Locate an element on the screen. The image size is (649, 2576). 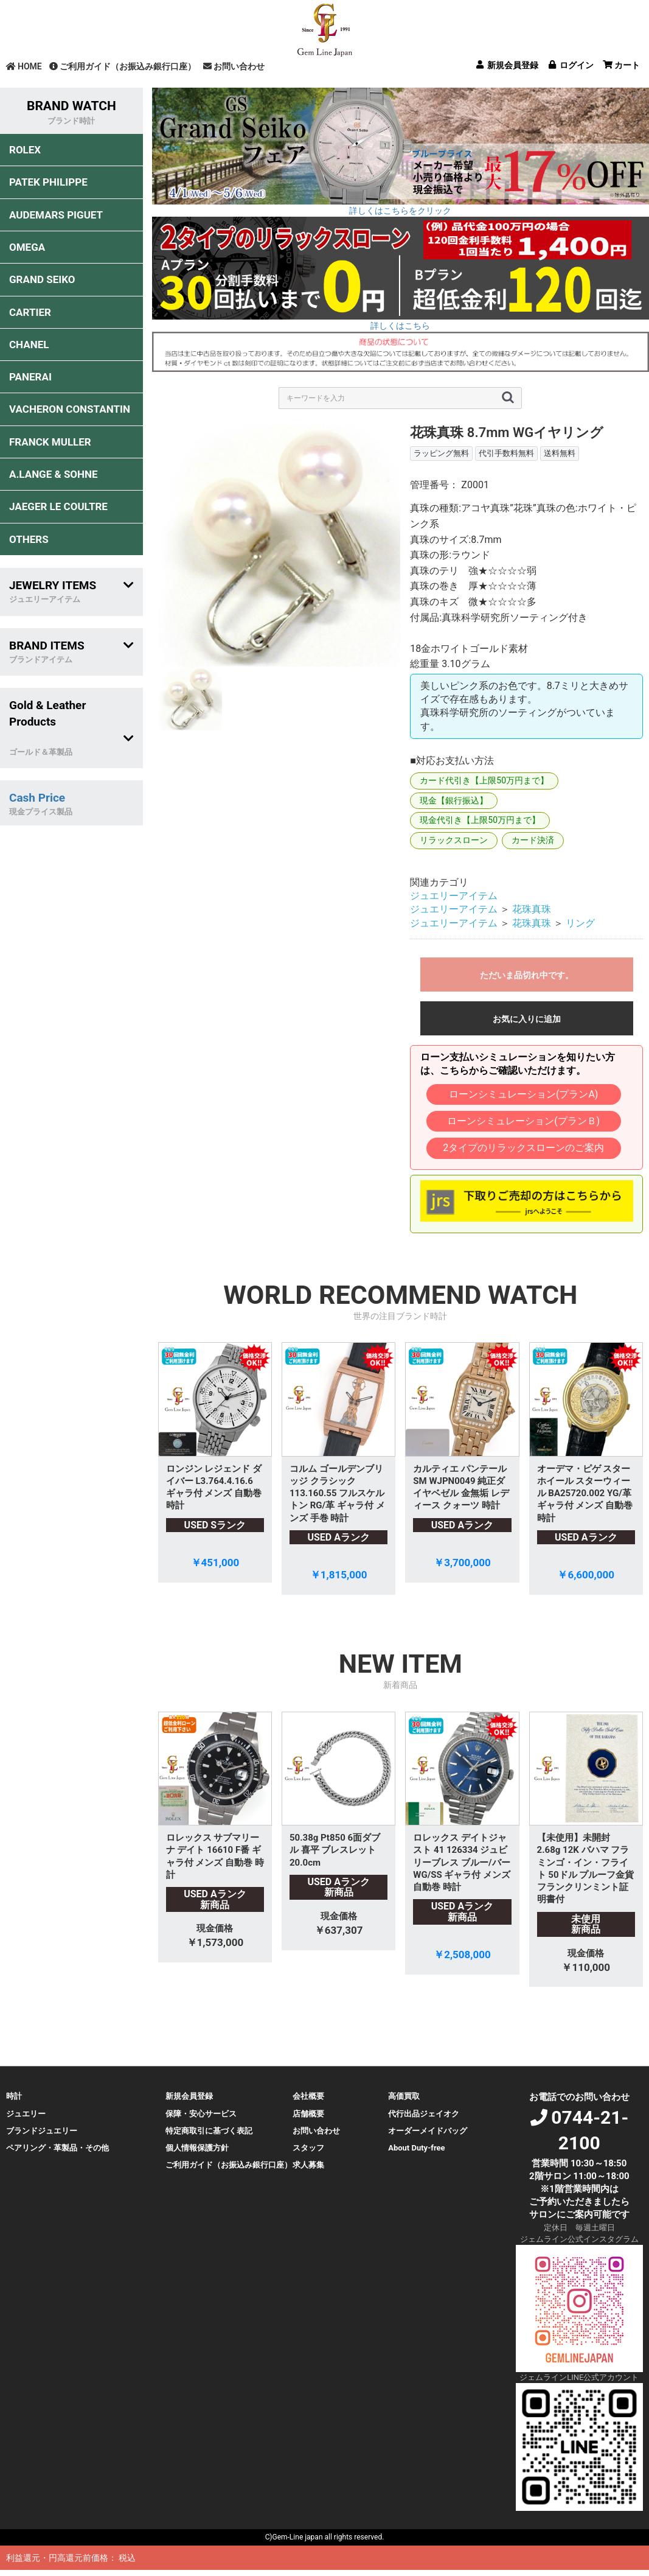
CHANEL is located at coordinates (29, 344).